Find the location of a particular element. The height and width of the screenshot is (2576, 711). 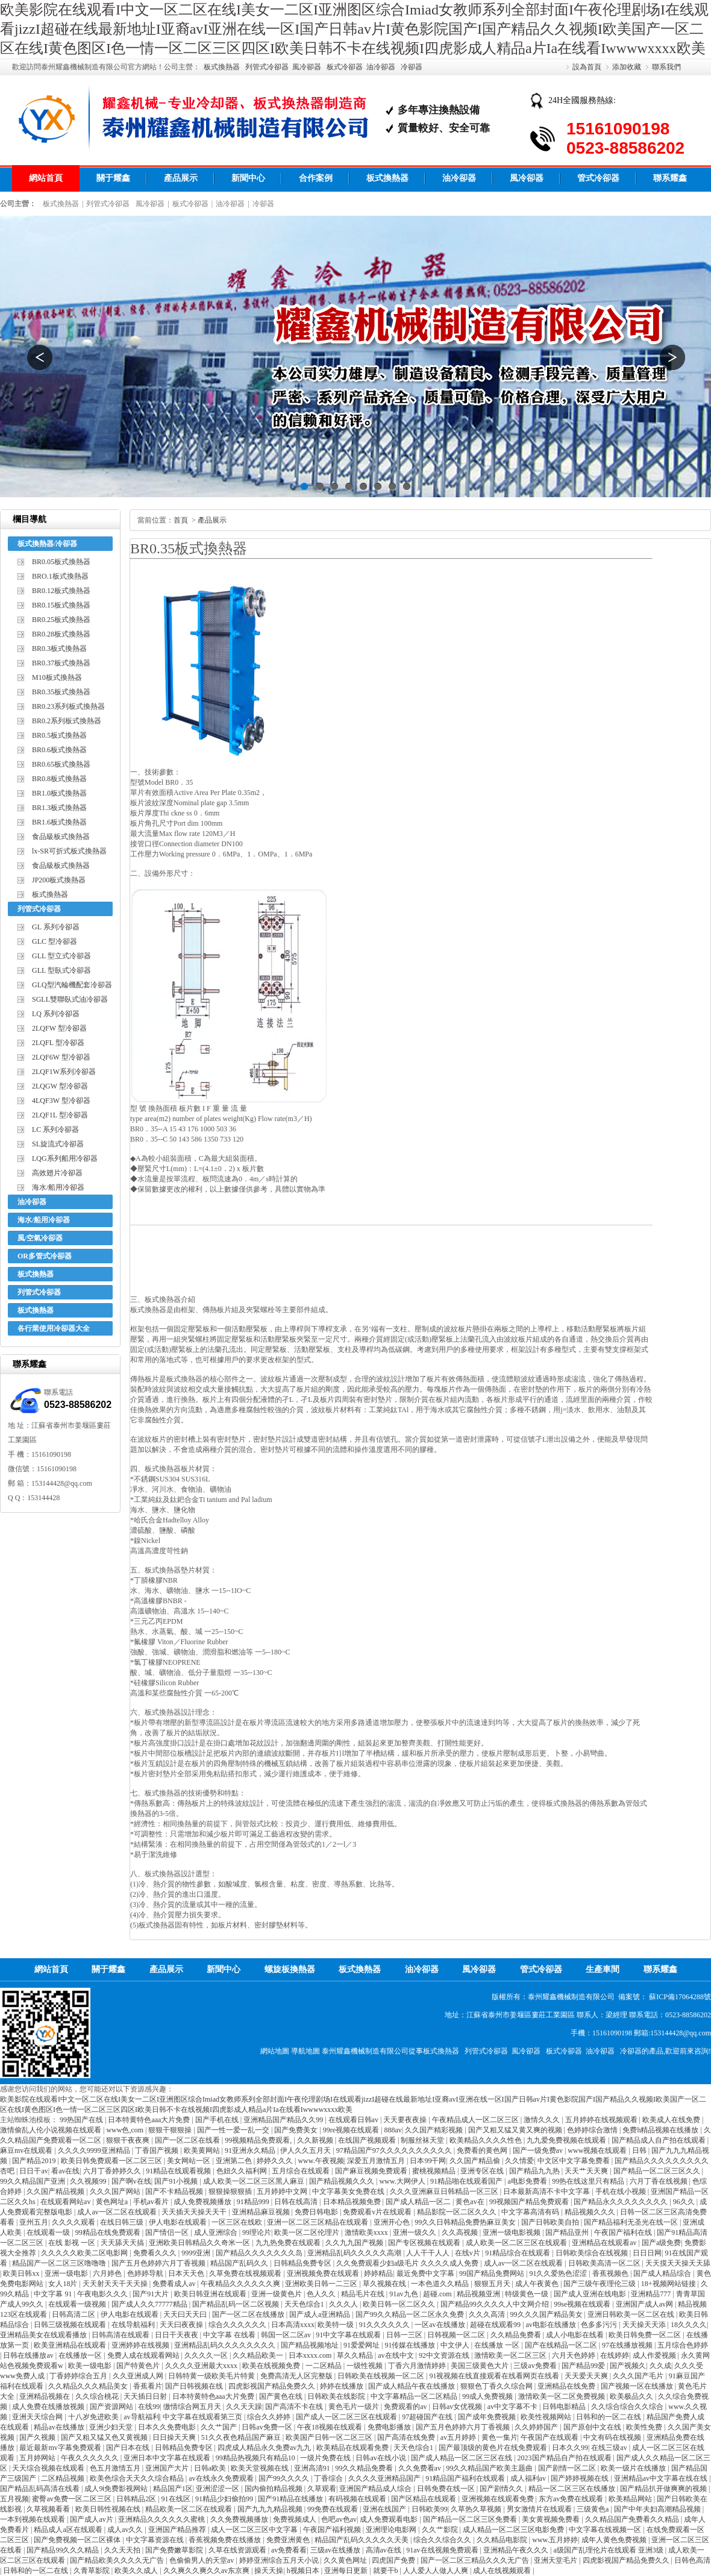

GL 系列冷卻器 is located at coordinates (56, 927).